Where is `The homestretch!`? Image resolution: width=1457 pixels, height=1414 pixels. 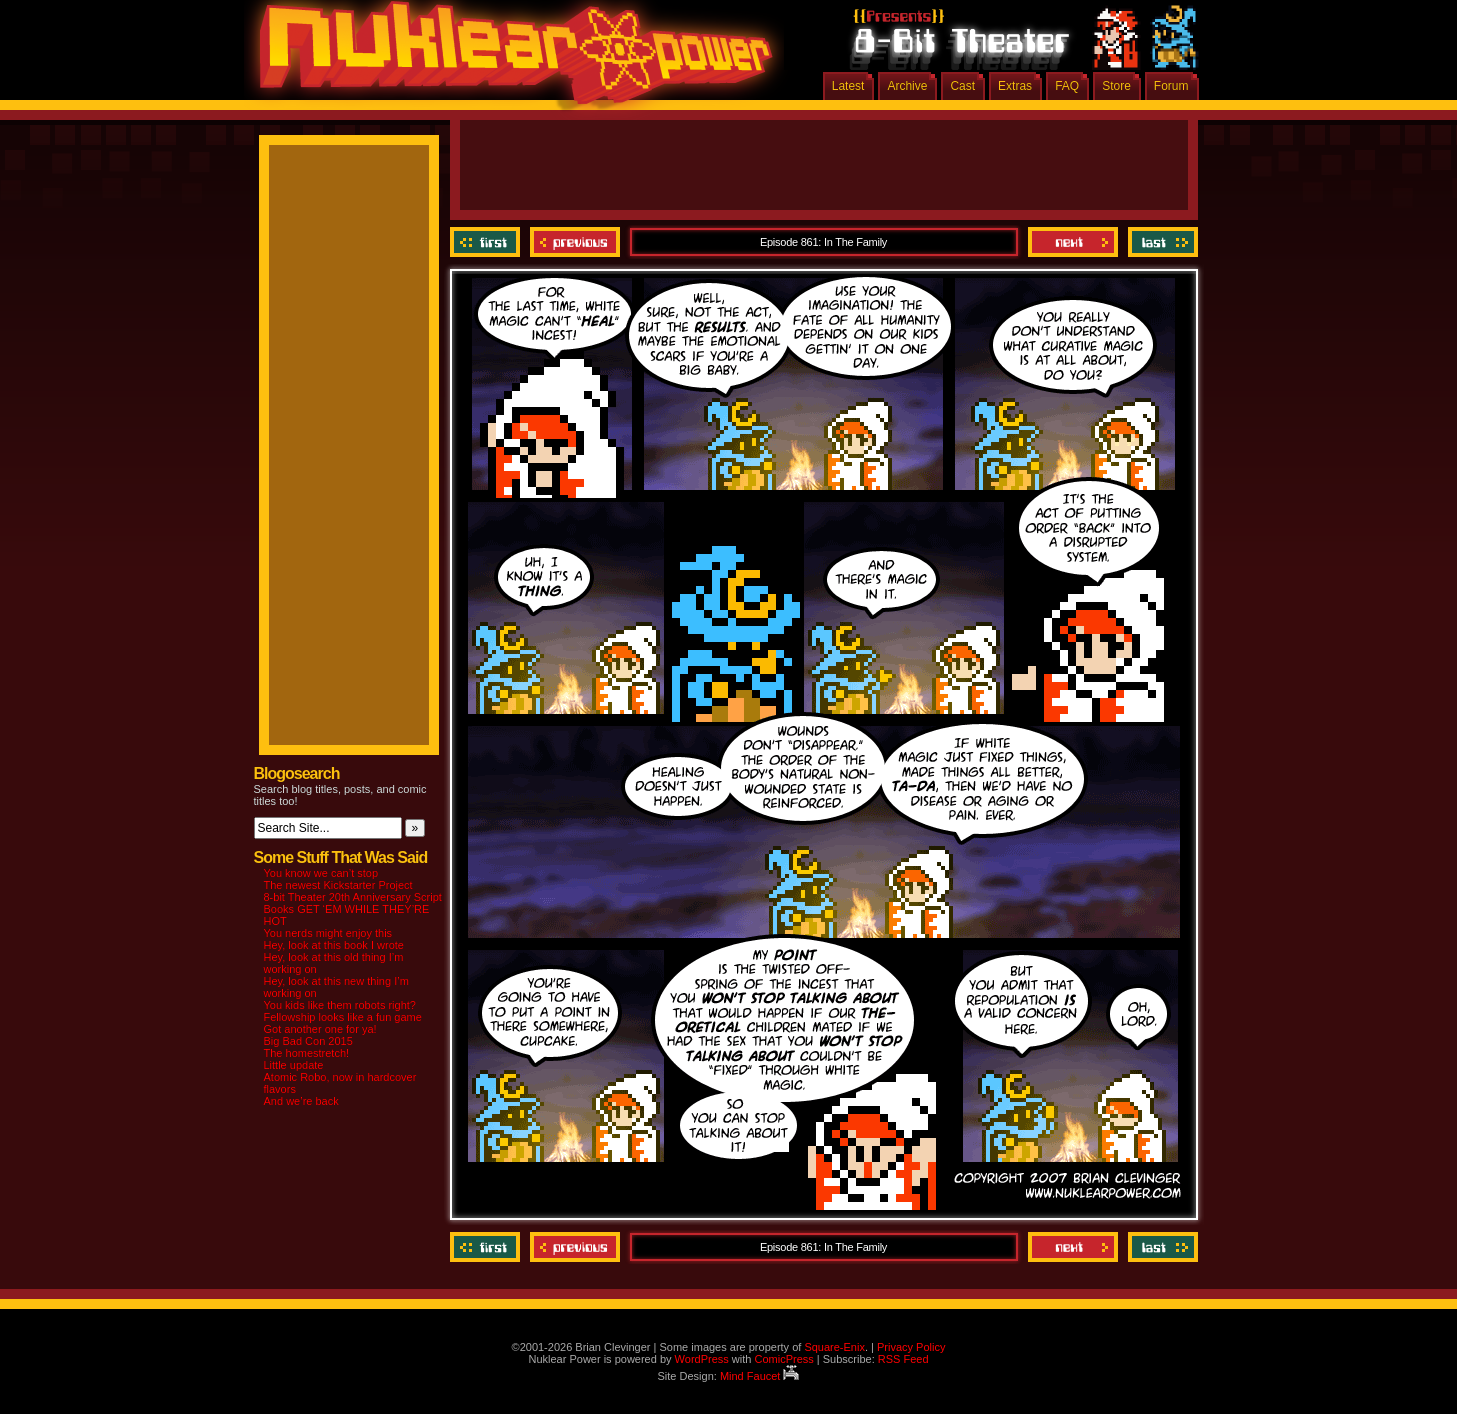
The homestretch! is located at coordinates (307, 1053).